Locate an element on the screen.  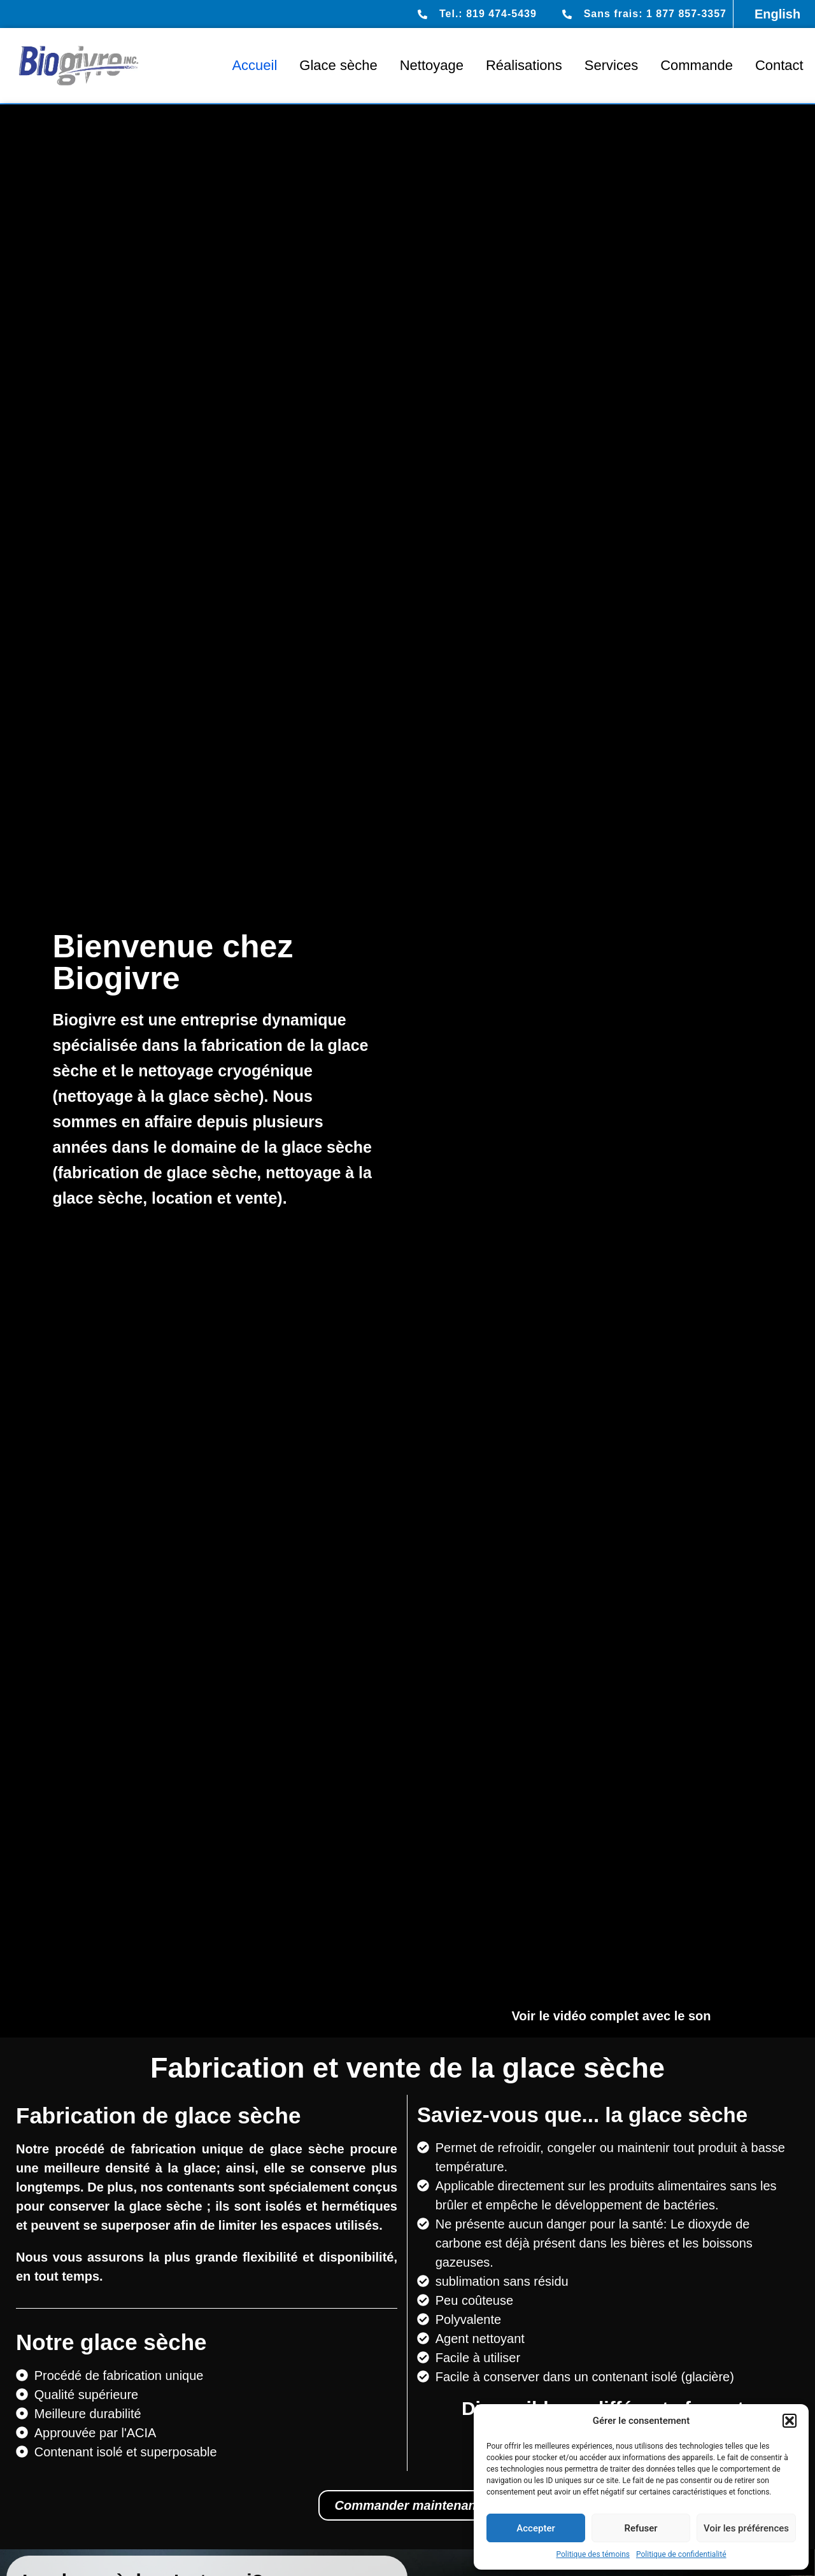
Services is located at coordinates (611, 65).